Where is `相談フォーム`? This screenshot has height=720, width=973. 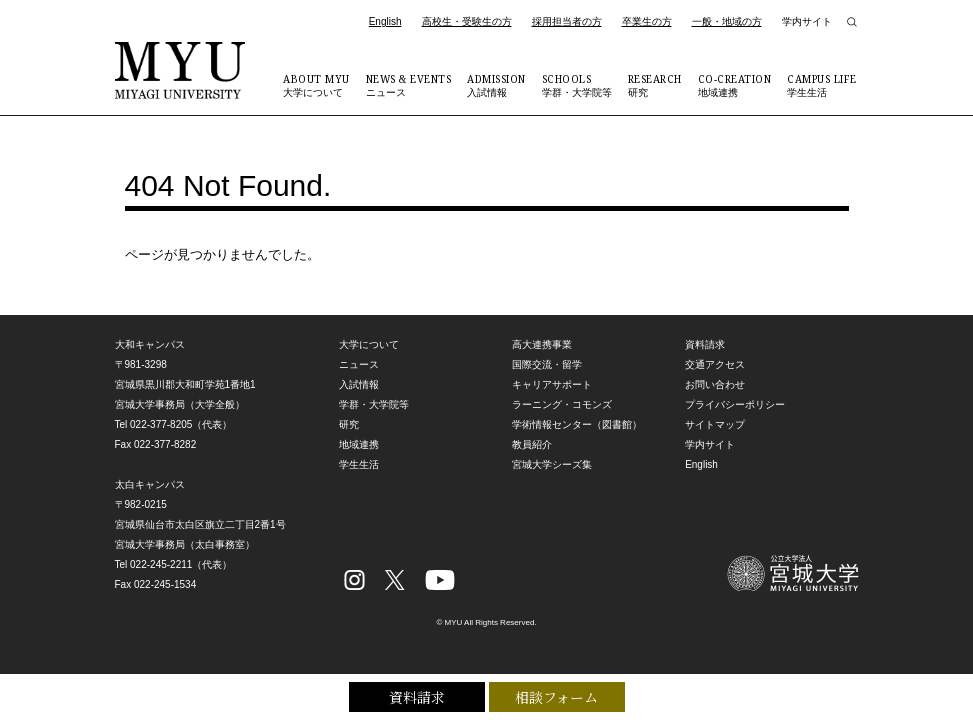 相談フォーム is located at coordinates (556, 697).